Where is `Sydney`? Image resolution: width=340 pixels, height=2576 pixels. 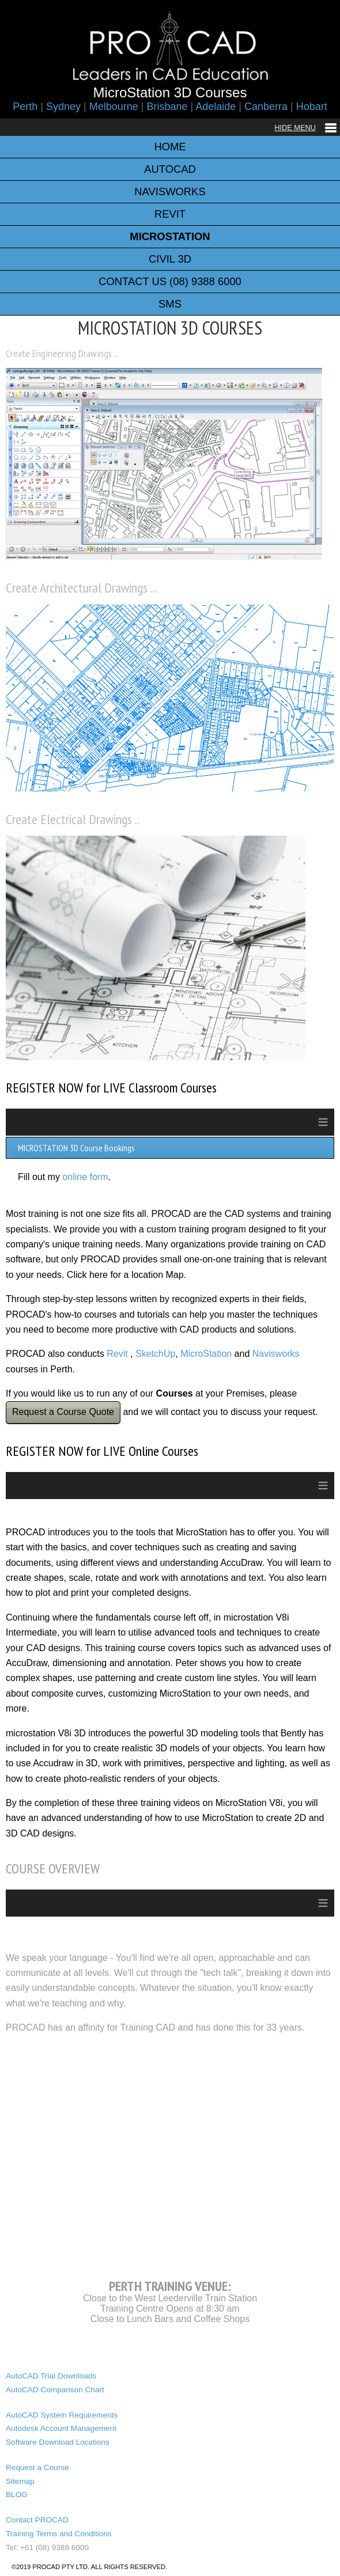
Sydney is located at coordinates (63, 106).